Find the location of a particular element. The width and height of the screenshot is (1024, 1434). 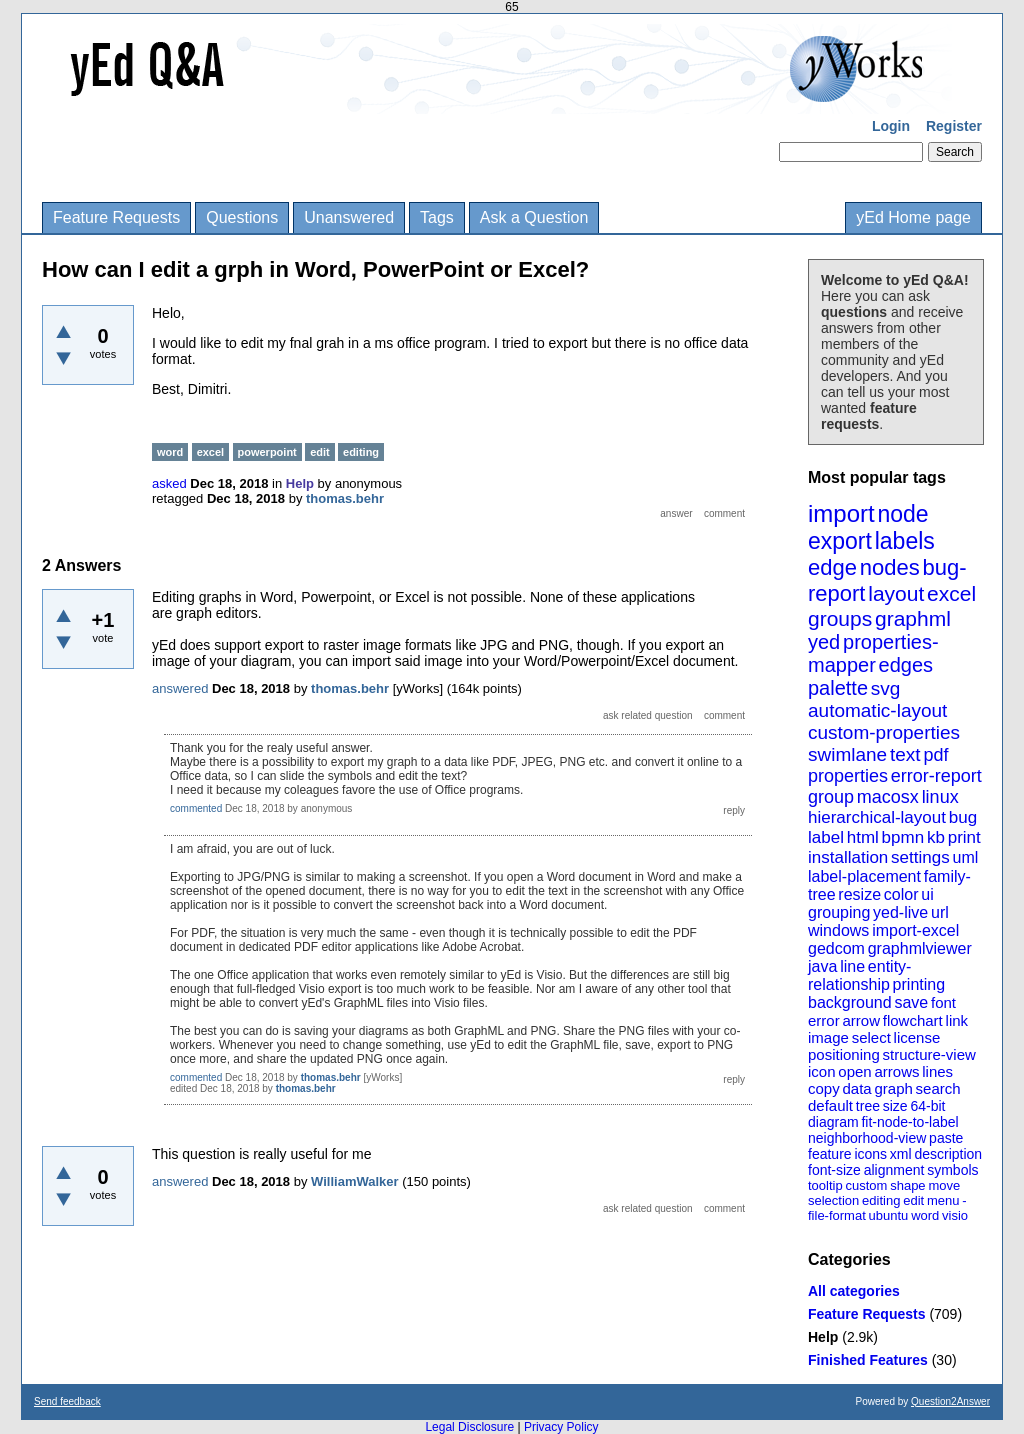

url is located at coordinates (940, 912).